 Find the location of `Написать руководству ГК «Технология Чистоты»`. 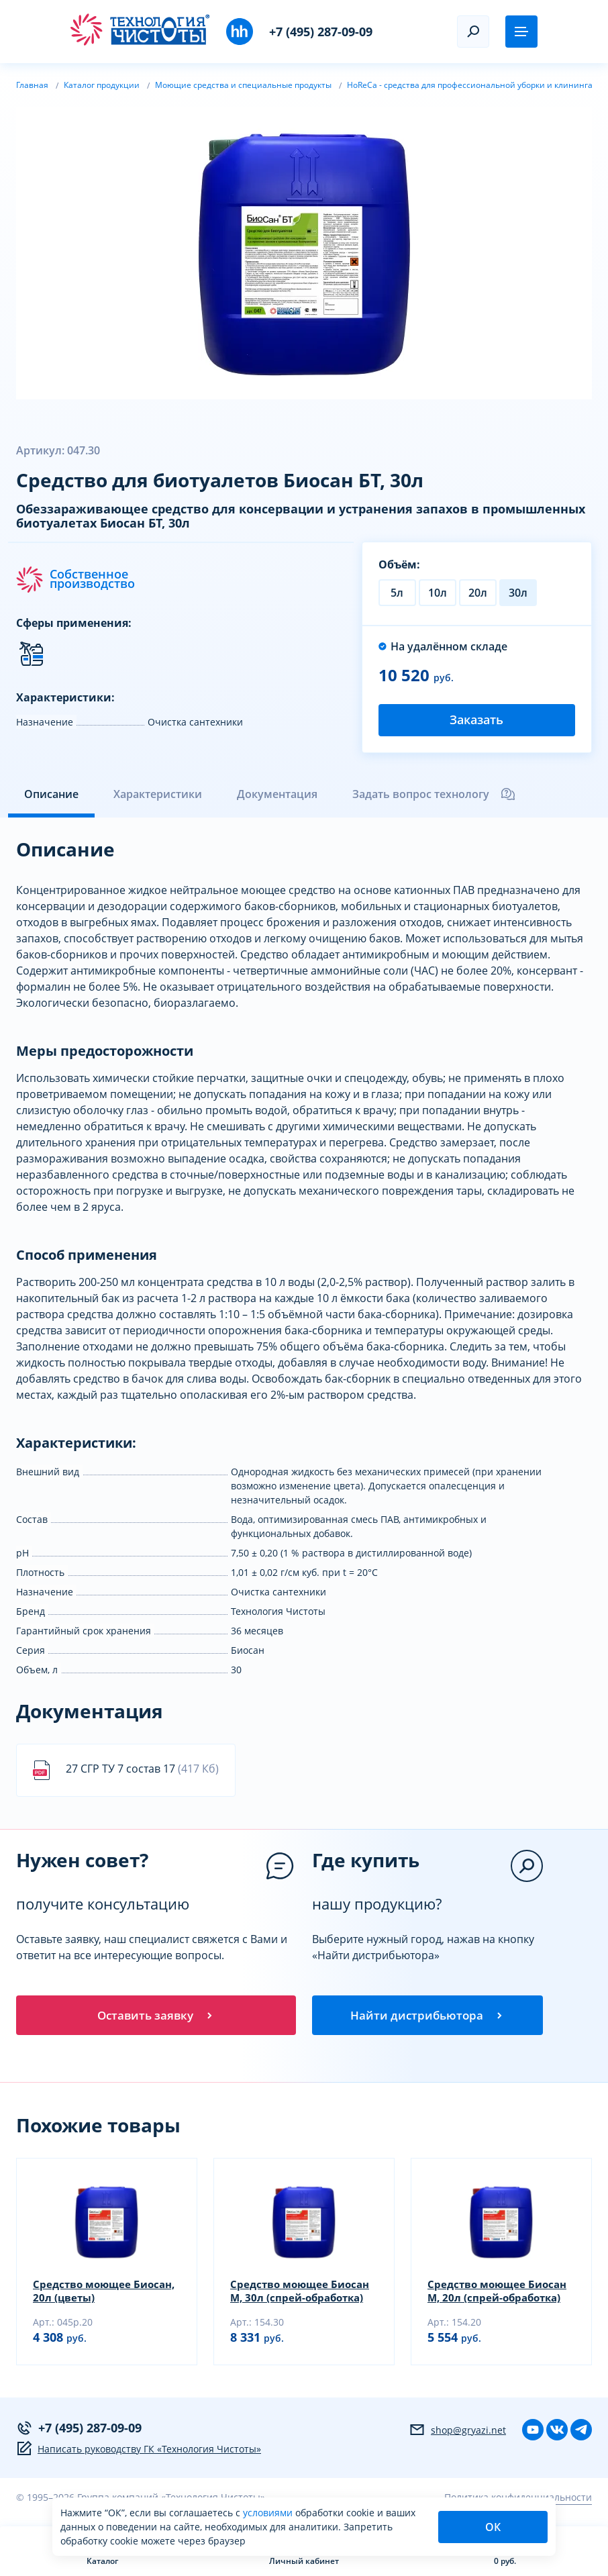

Написать руководству ГК «Технология Чистоты» is located at coordinates (138, 2452).